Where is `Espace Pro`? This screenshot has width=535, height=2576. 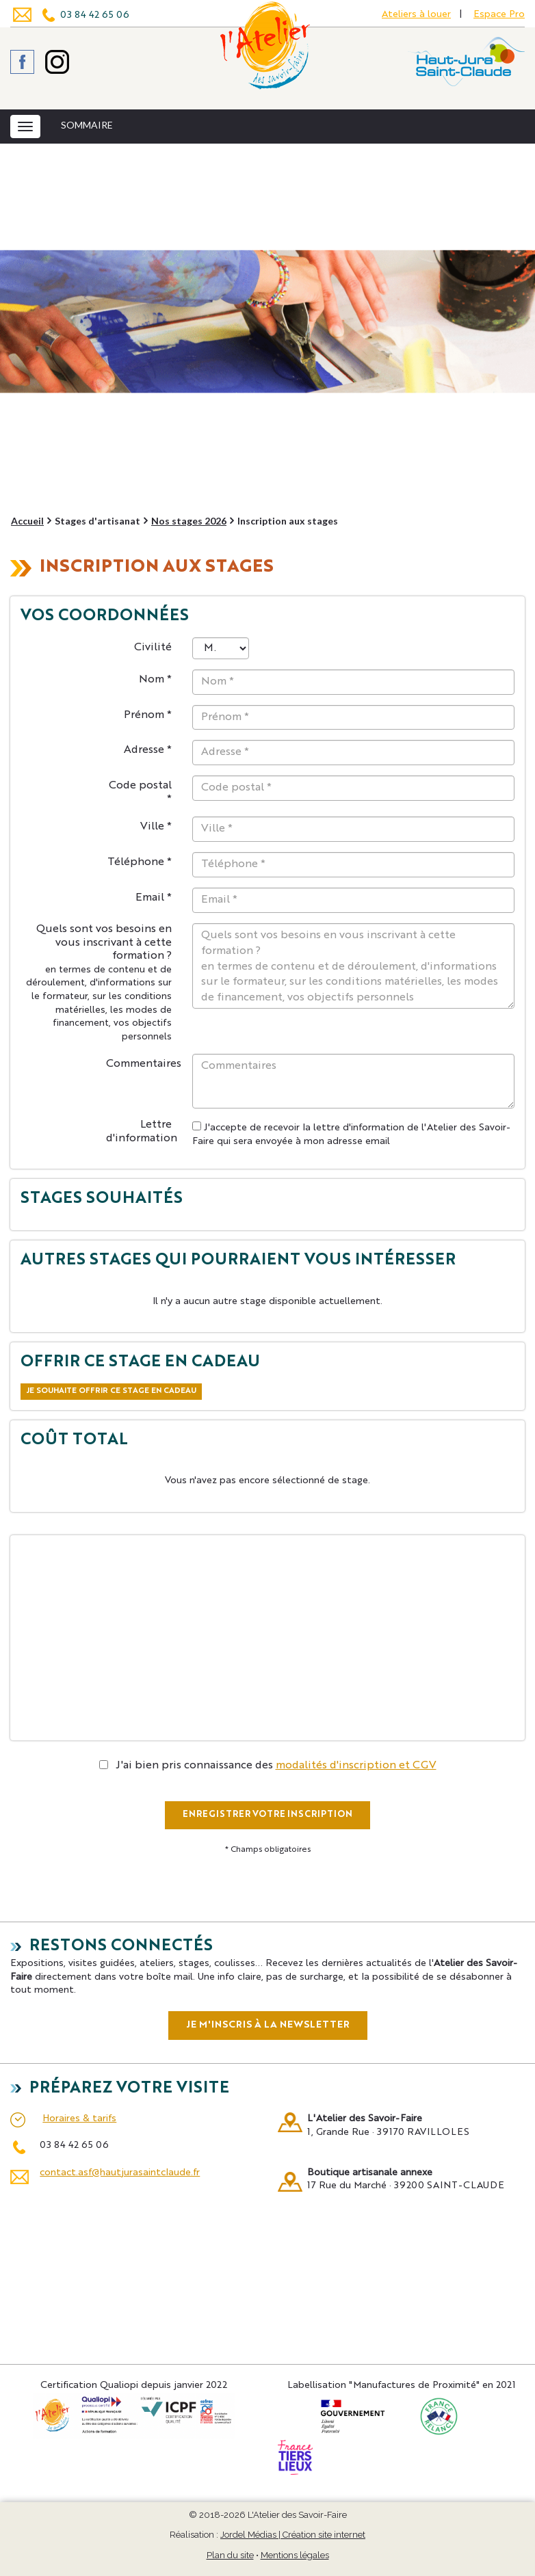
Espace Pro is located at coordinates (499, 14).